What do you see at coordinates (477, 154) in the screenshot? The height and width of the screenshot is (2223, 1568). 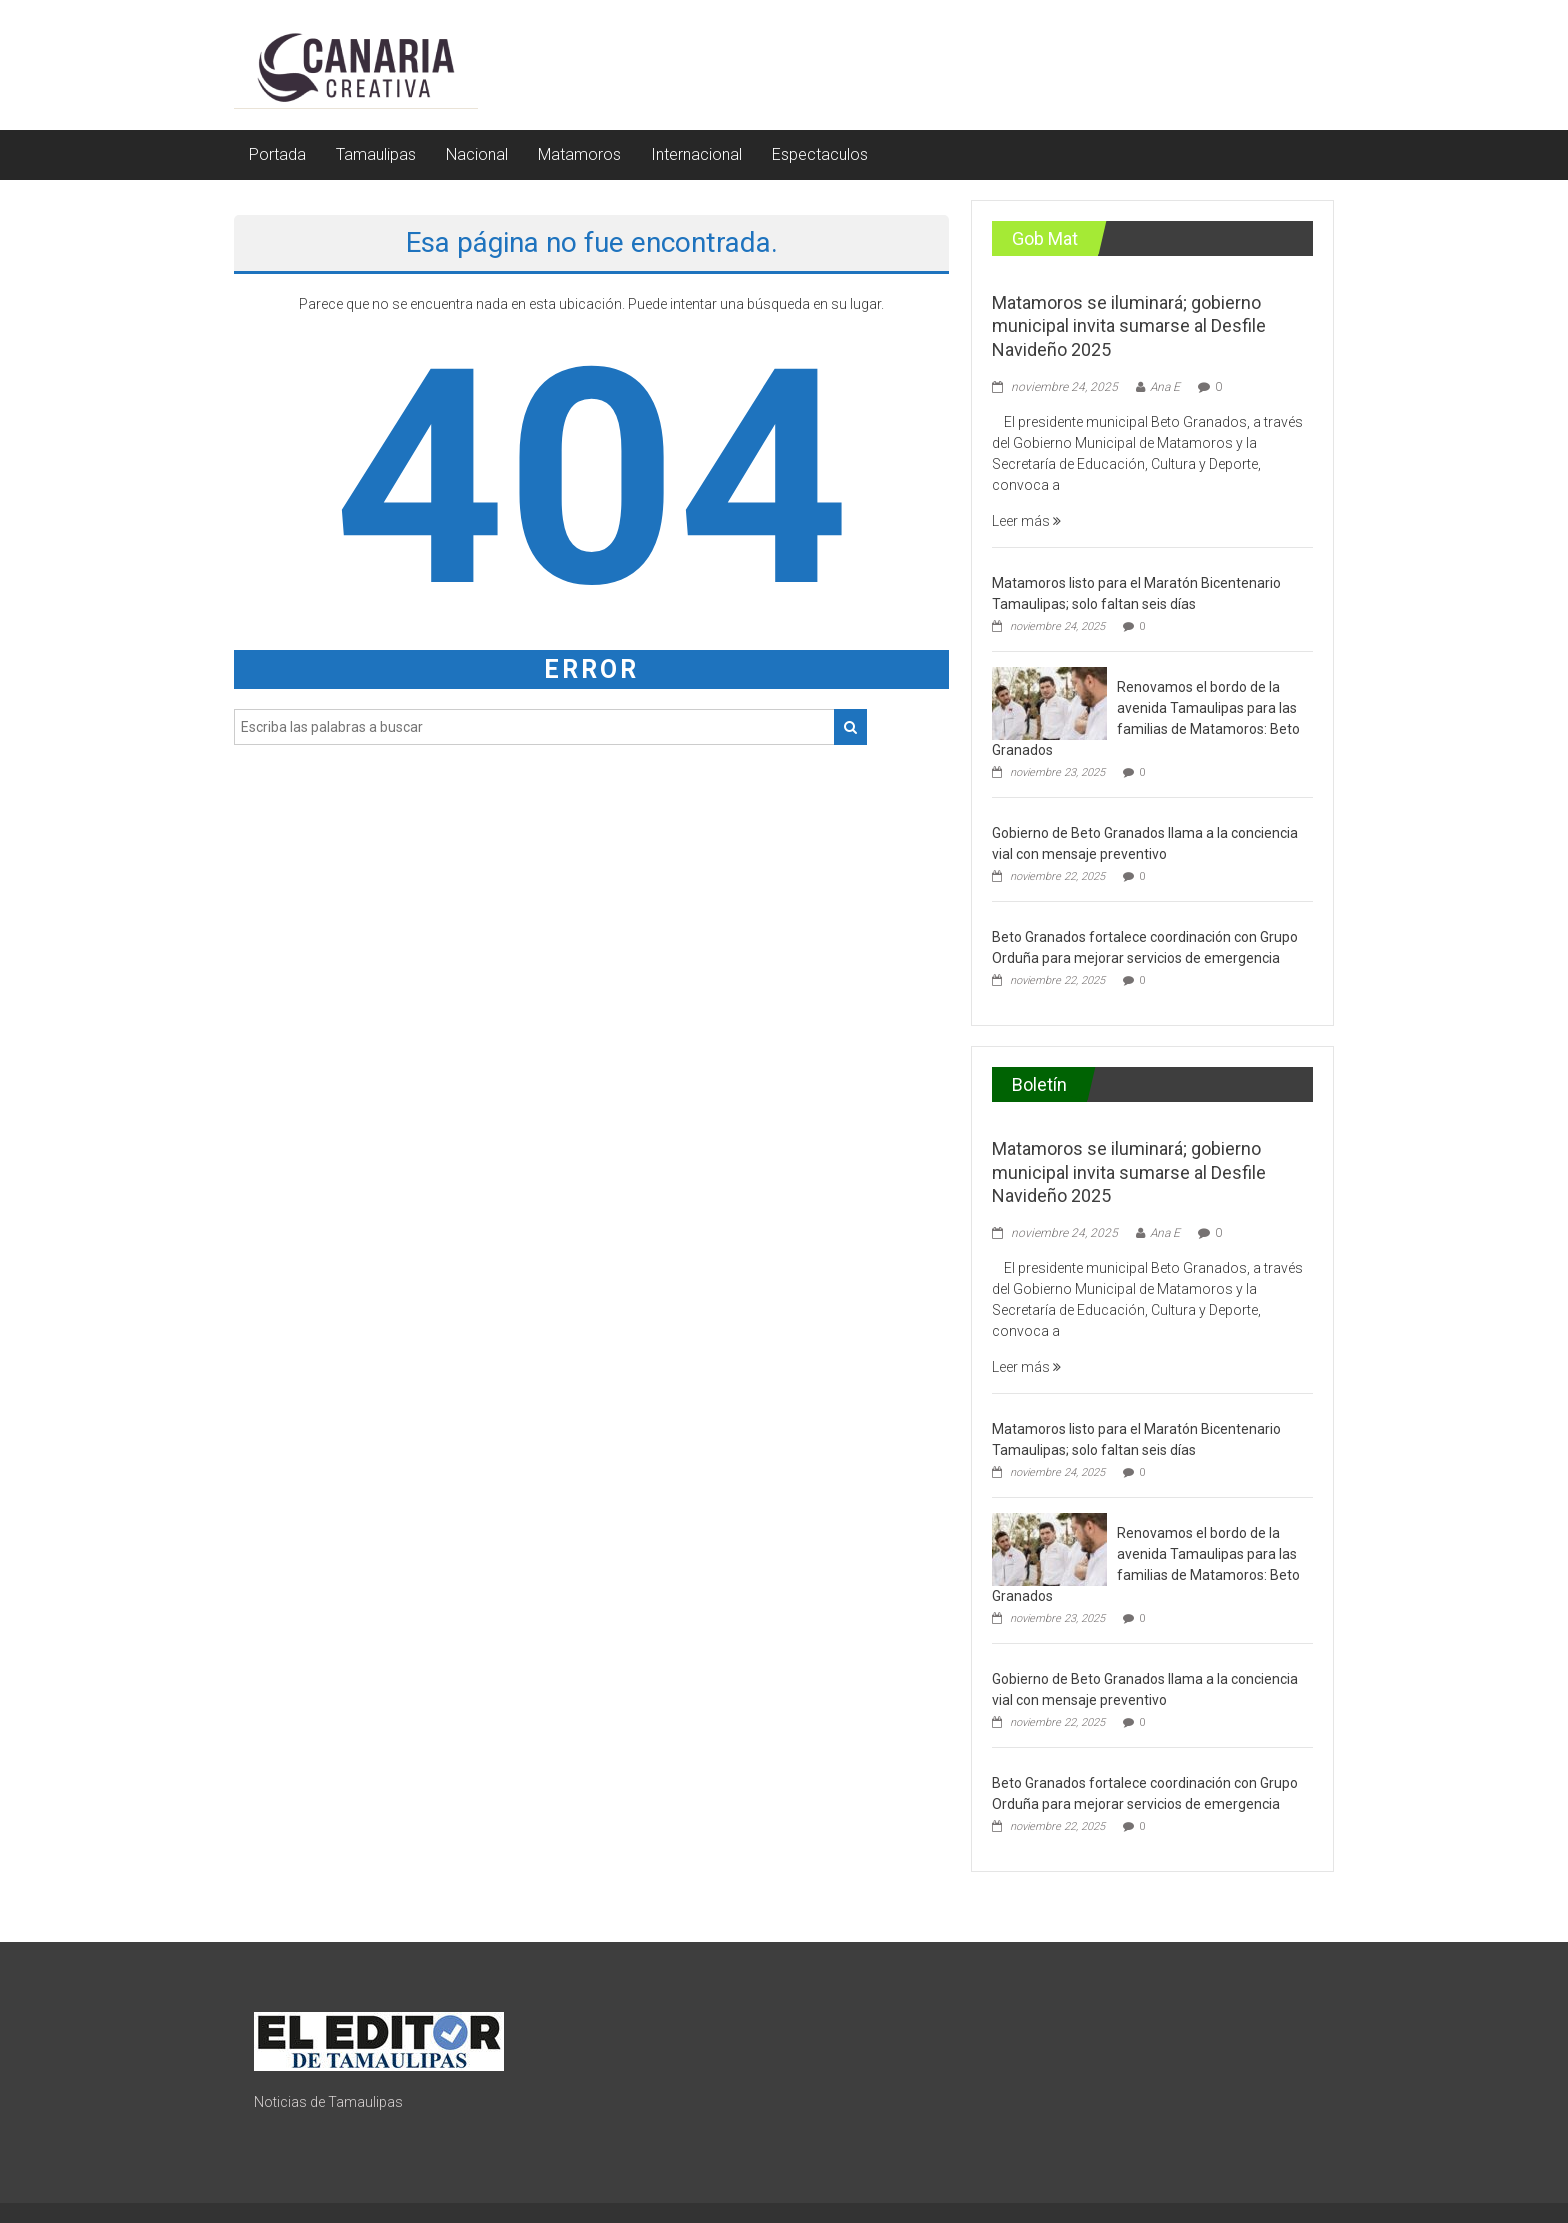 I see `Nacional` at bounding box center [477, 154].